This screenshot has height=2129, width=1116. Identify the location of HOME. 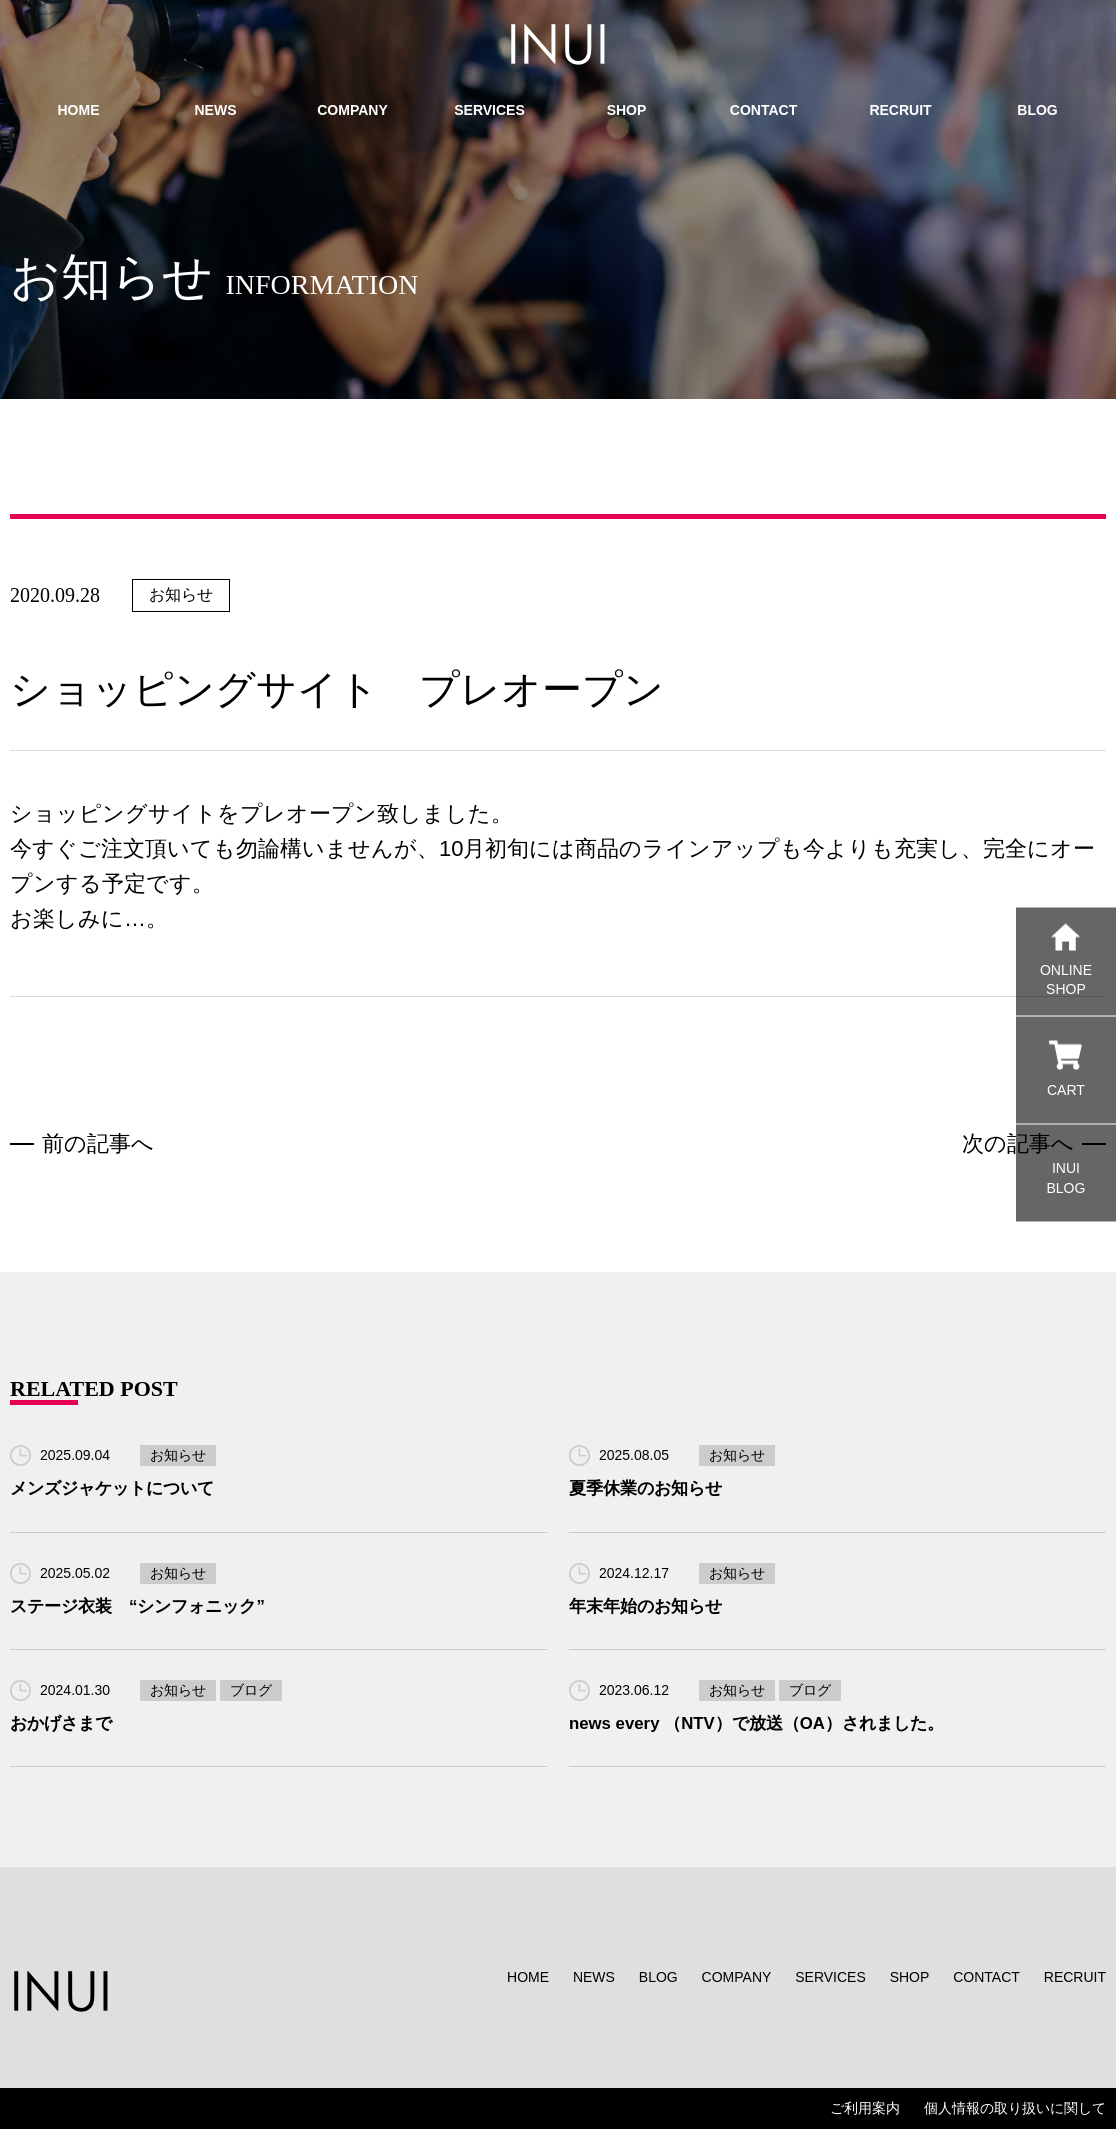
(528, 1977).